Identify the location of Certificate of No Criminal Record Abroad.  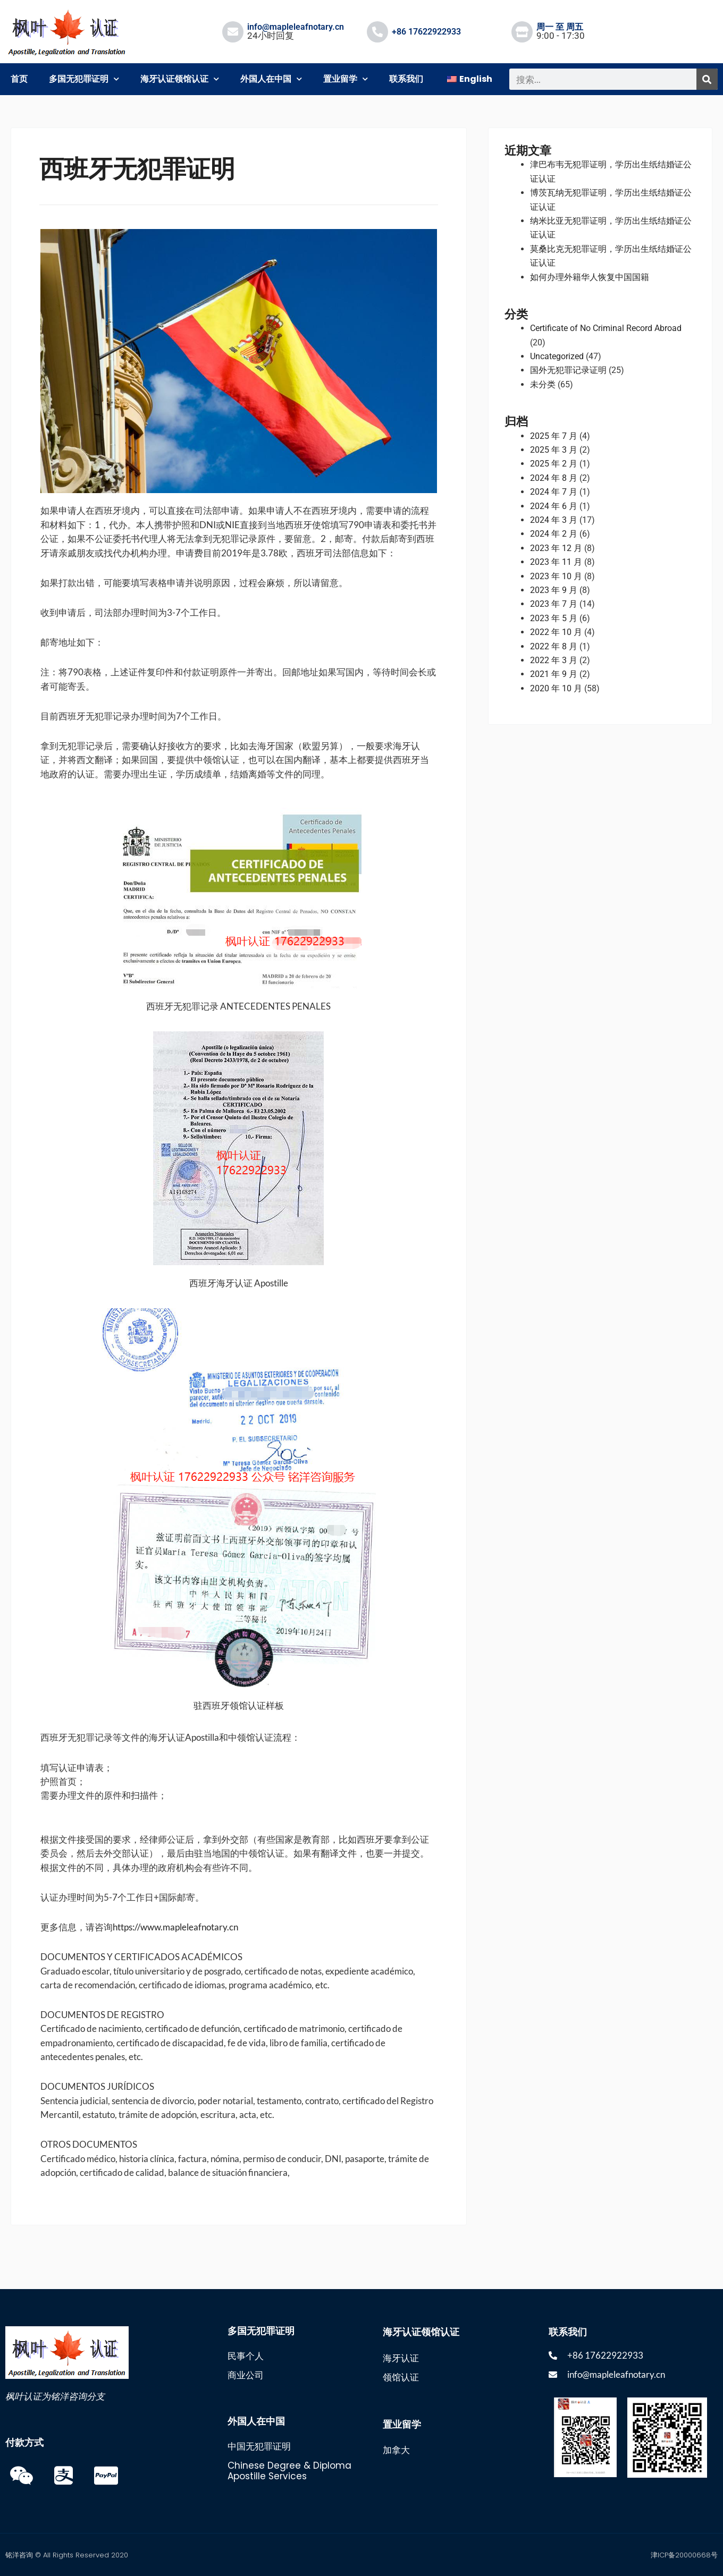
(606, 328).